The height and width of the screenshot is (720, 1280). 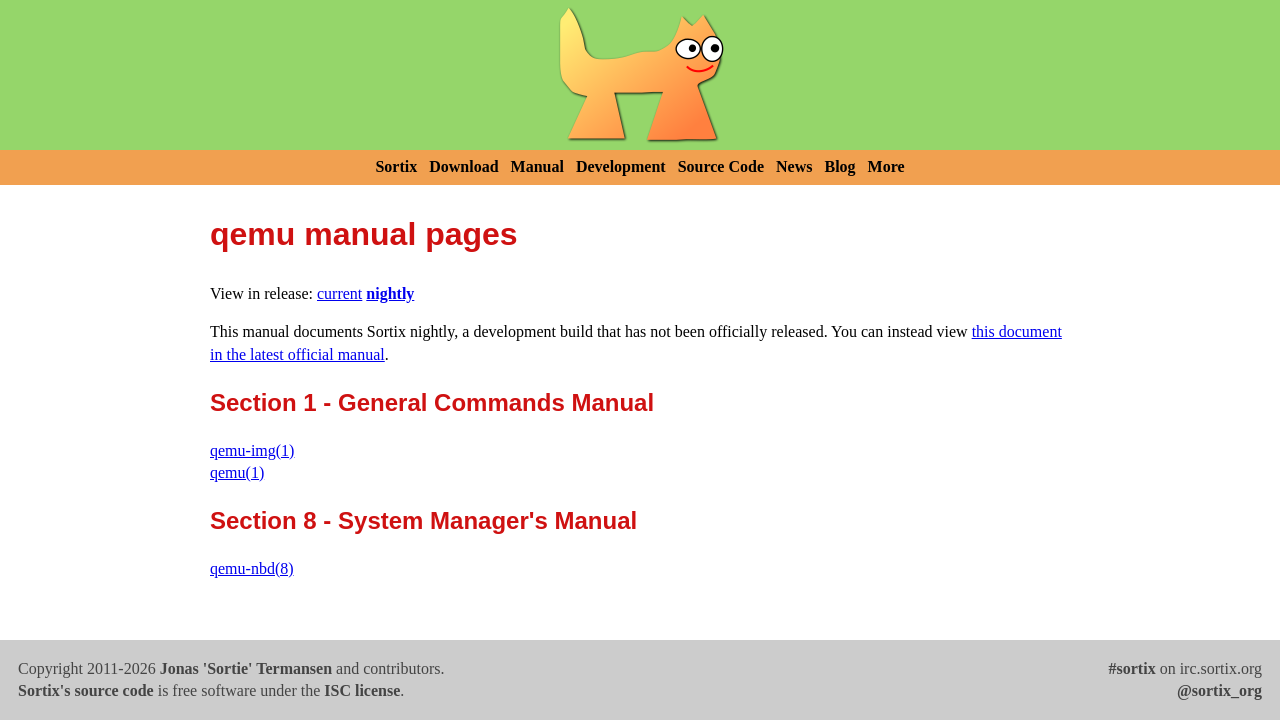 What do you see at coordinates (237, 472) in the screenshot?
I see `qemu(1)` at bounding box center [237, 472].